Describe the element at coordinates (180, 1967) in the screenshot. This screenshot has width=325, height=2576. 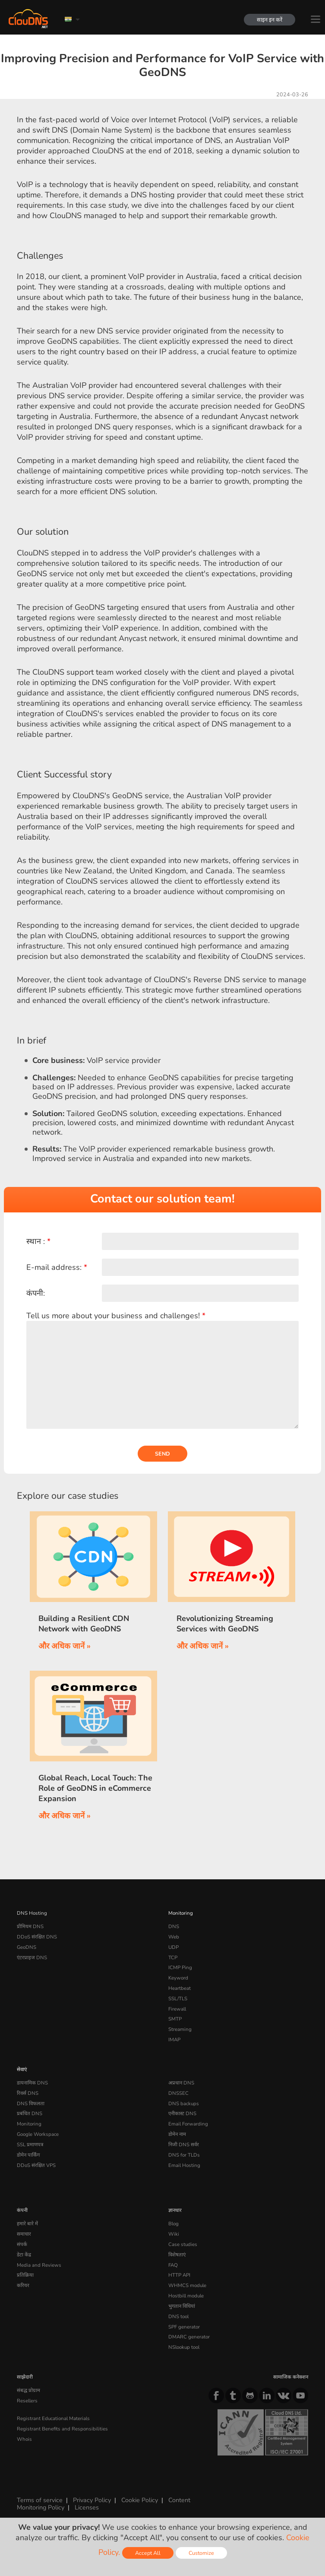
I see `ICMP Ping` at that location.